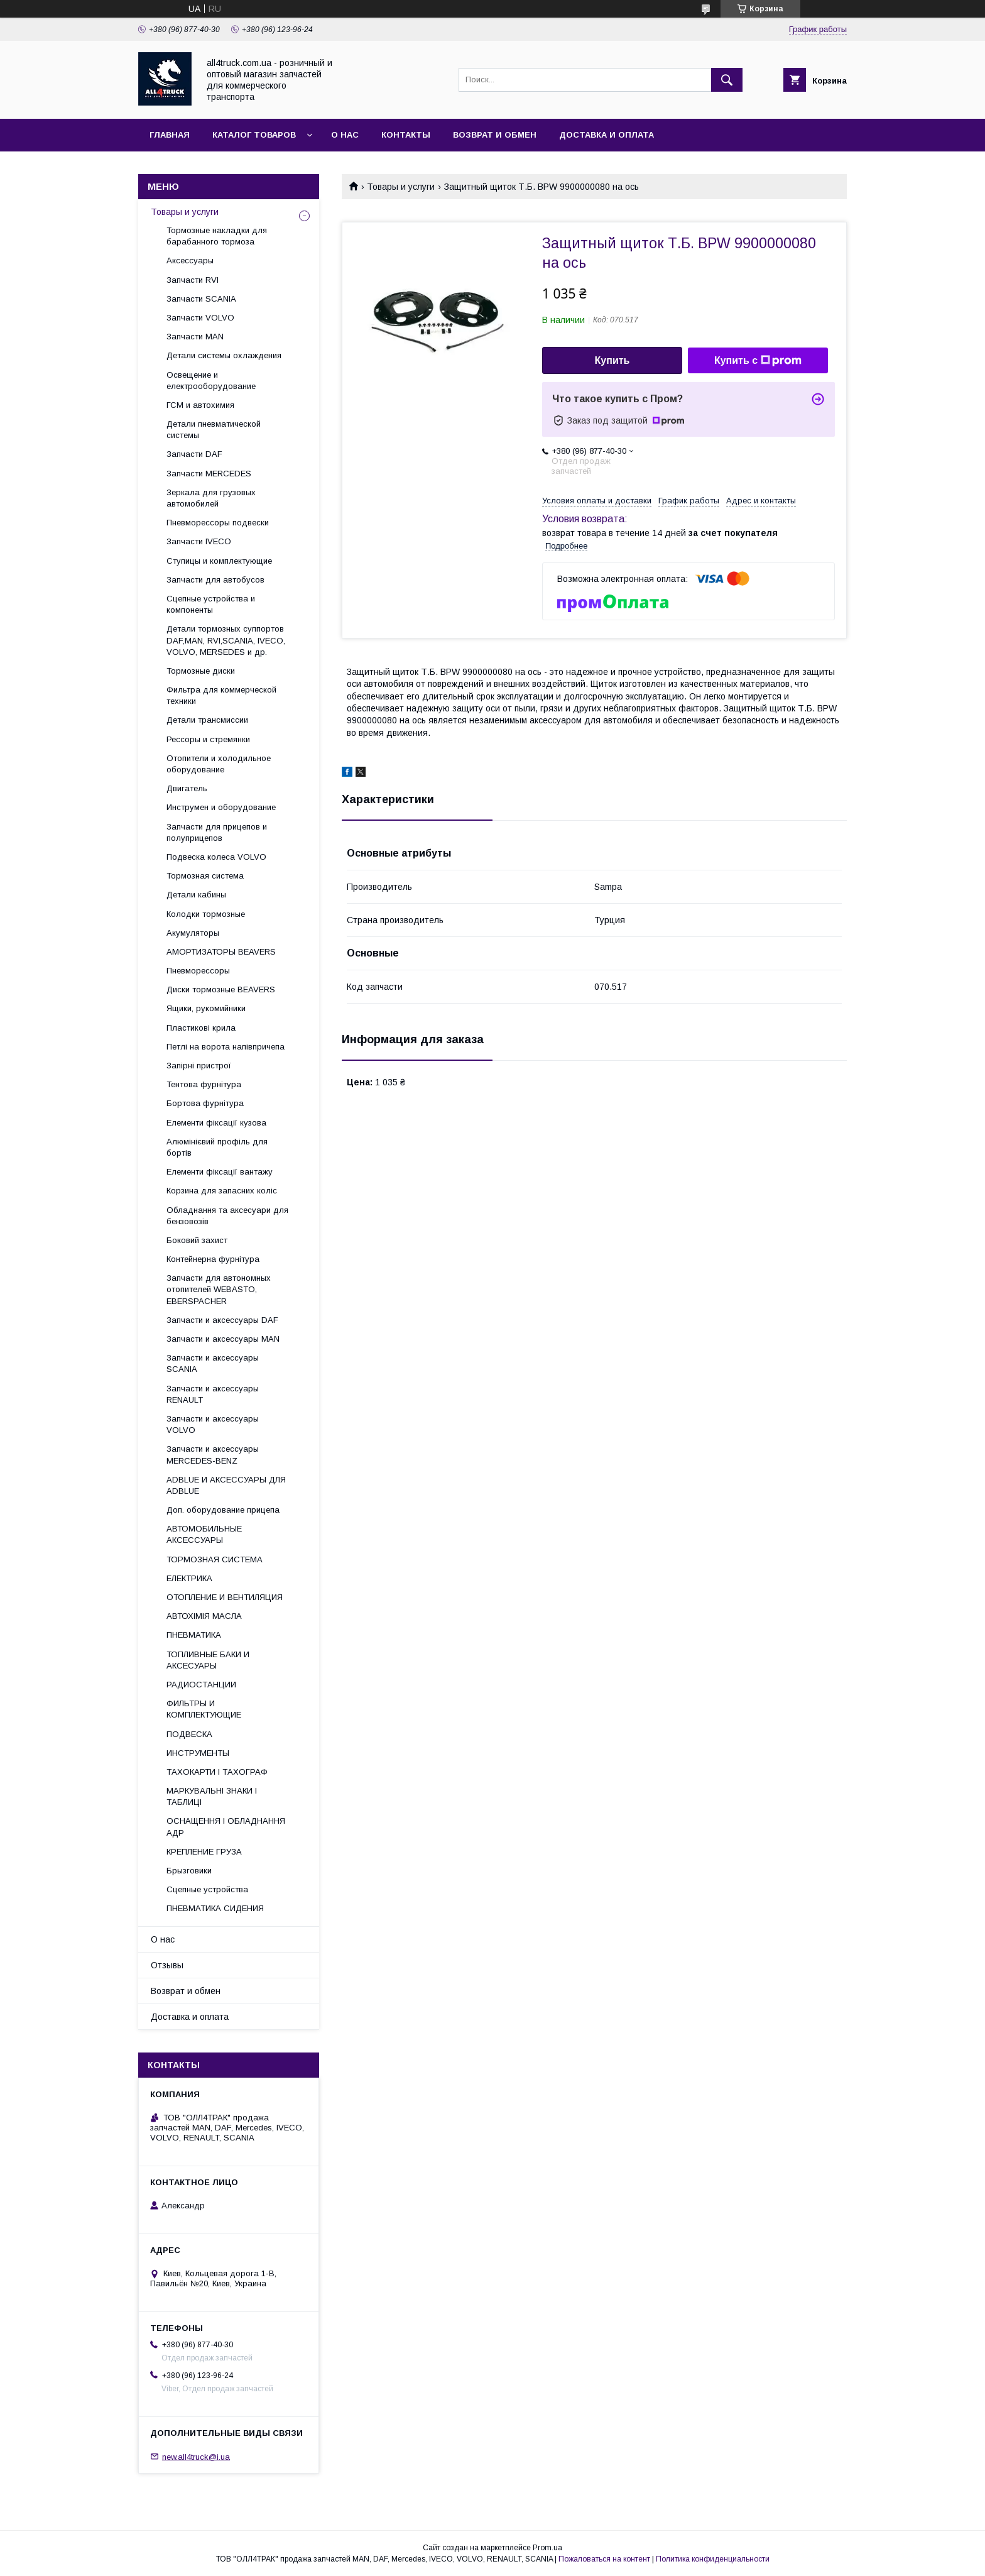 This screenshot has width=985, height=2576. What do you see at coordinates (222, 1320) in the screenshot?
I see `Запчасти и аксессуары DAF` at bounding box center [222, 1320].